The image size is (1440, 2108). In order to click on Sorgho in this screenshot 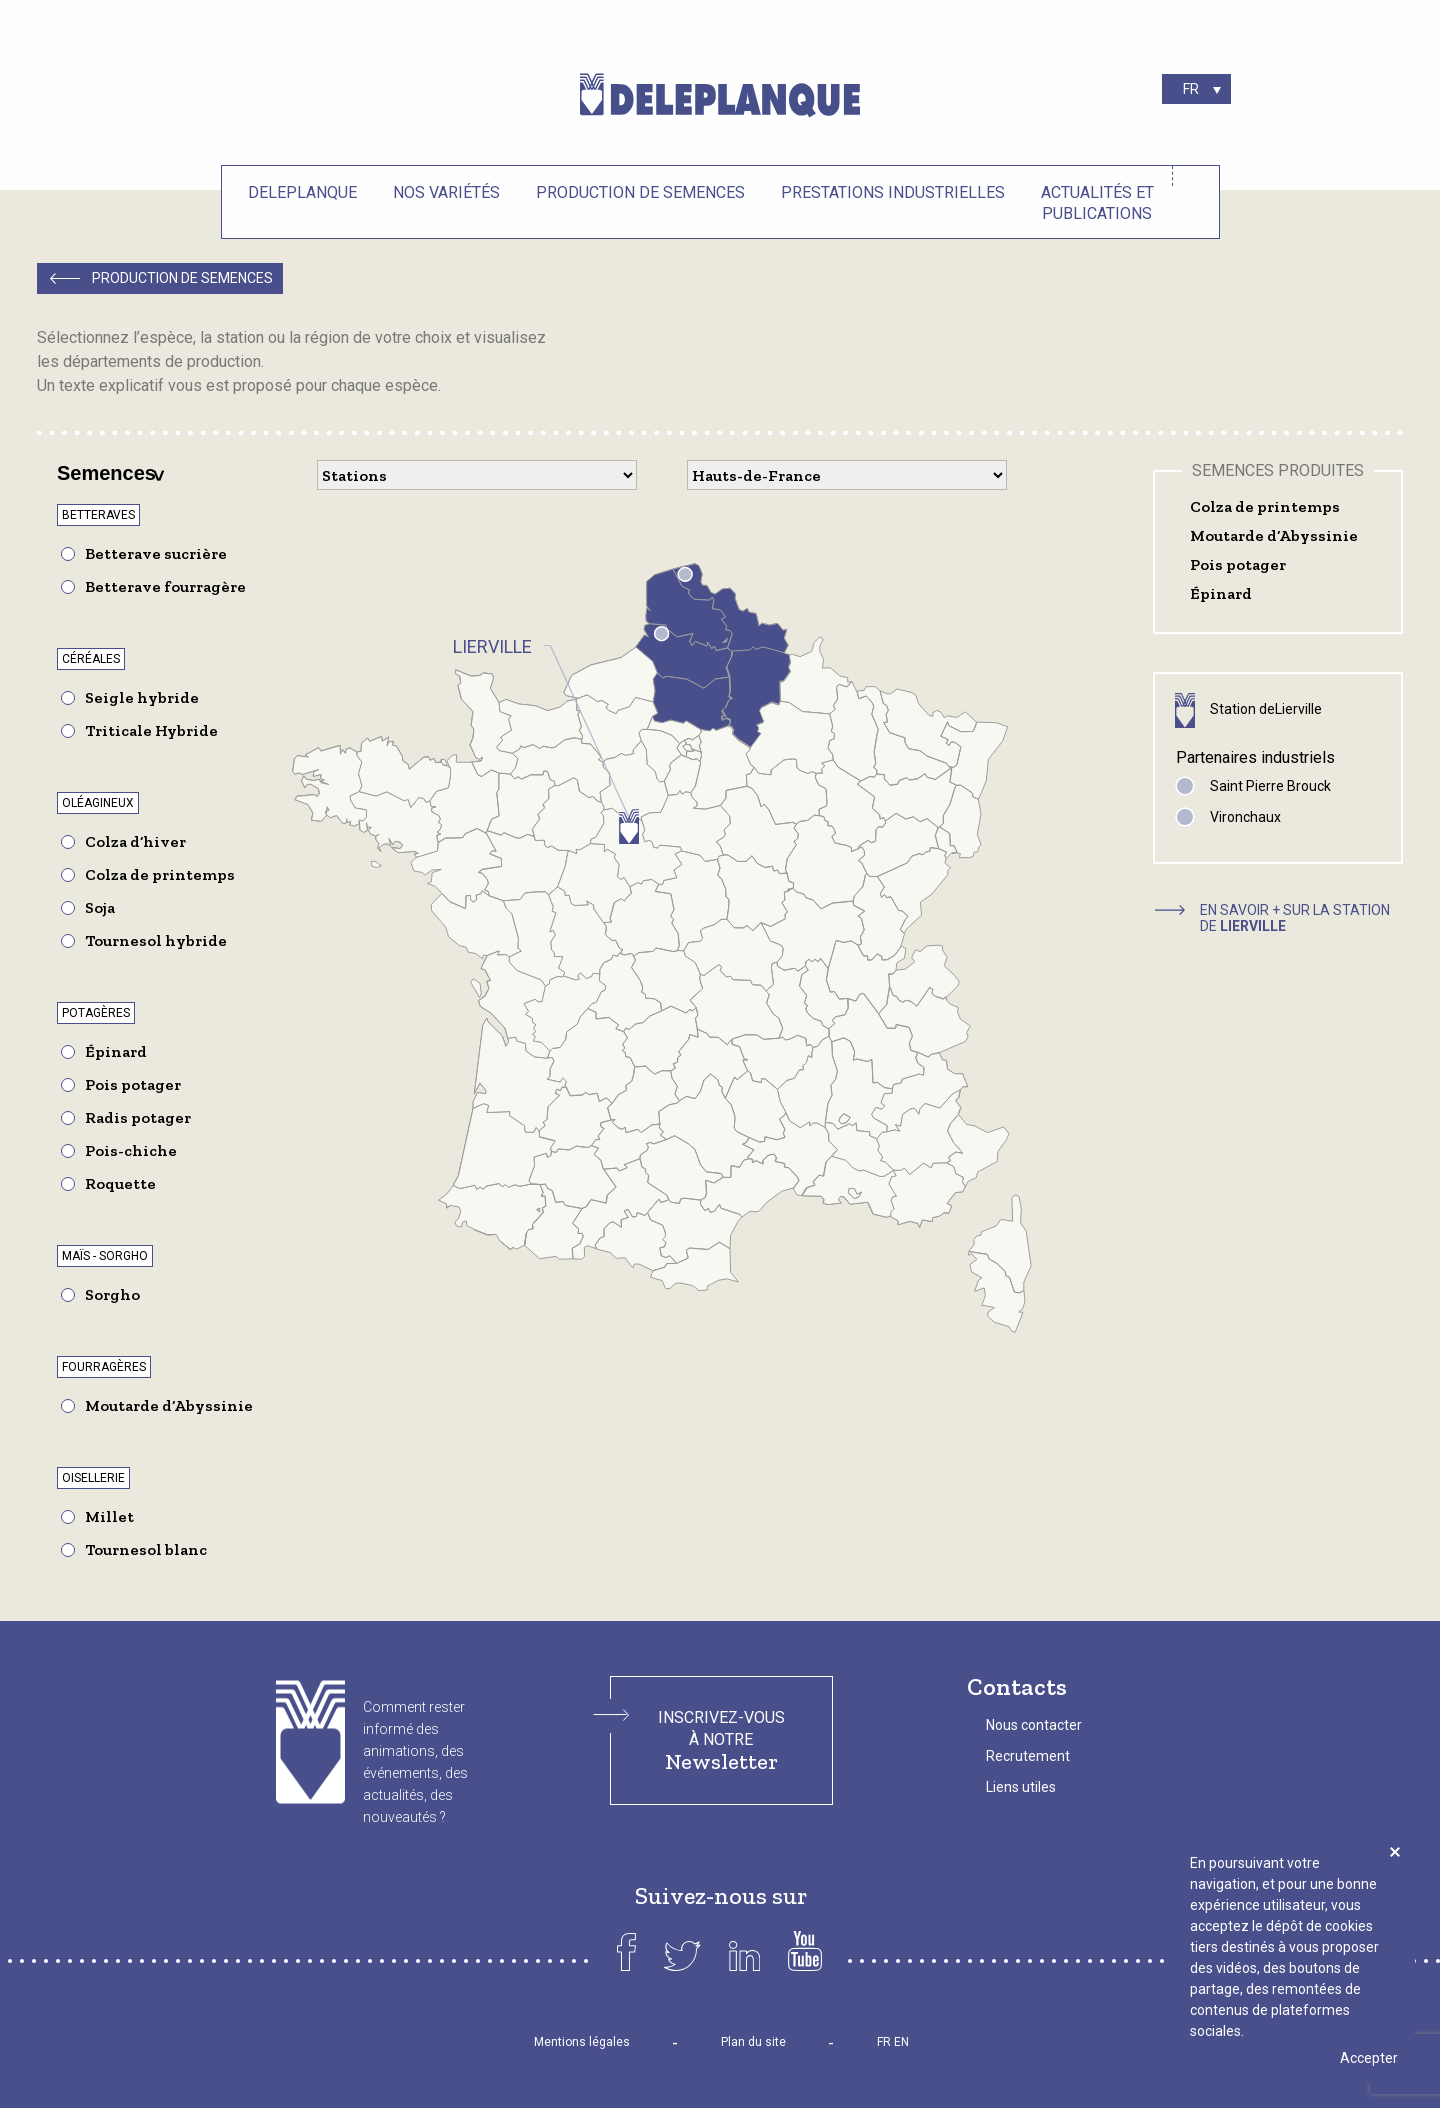, I will do `click(112, 1294)`.